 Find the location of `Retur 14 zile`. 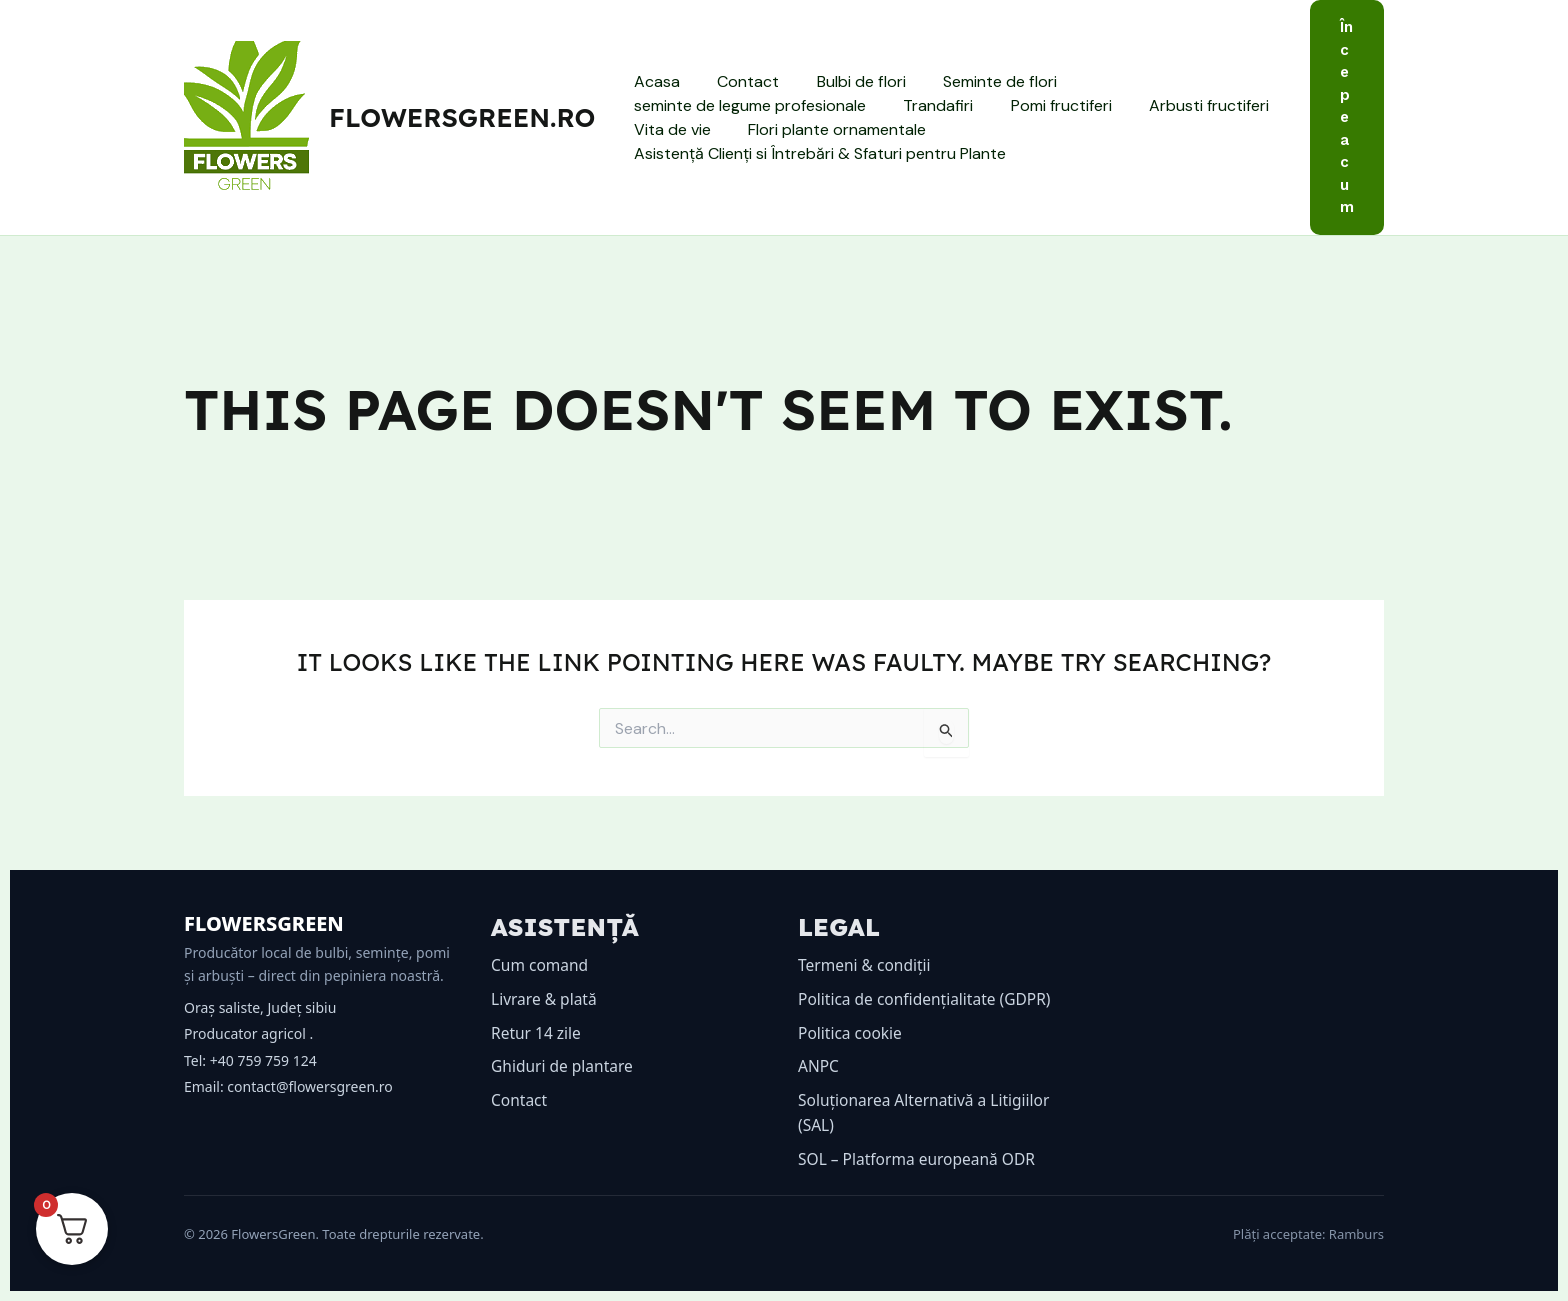

Retur 14 zile is located at coordinates (537, 1033).